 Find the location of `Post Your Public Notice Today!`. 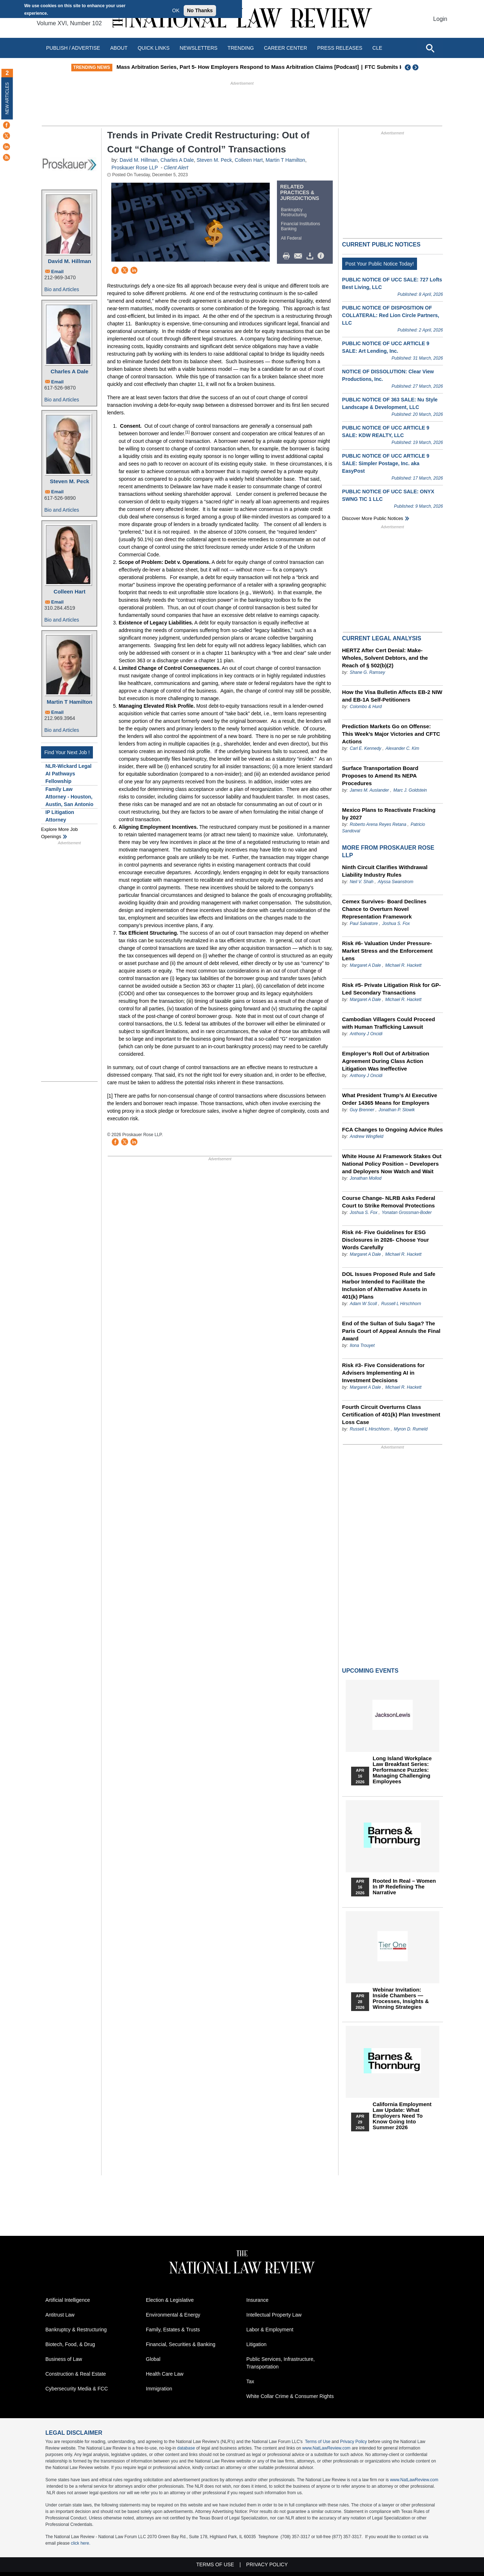

Post Your Public Notice Today! is located at coordinates (379, 264).